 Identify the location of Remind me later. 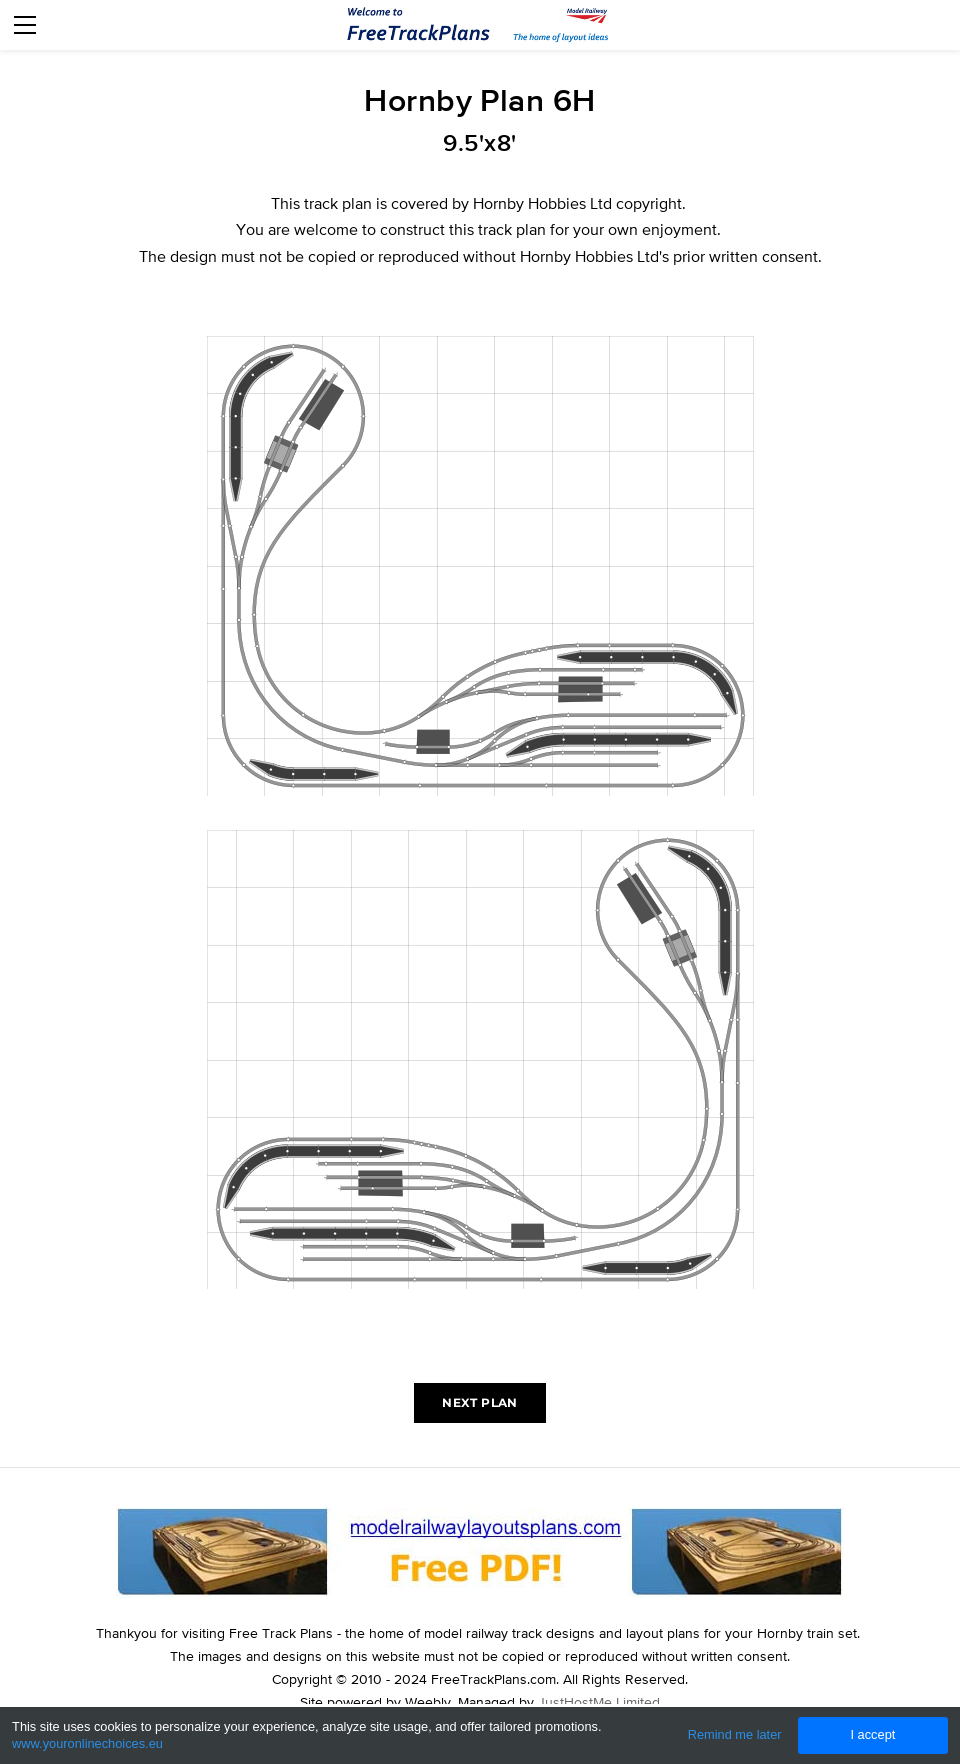
(735, 1734).